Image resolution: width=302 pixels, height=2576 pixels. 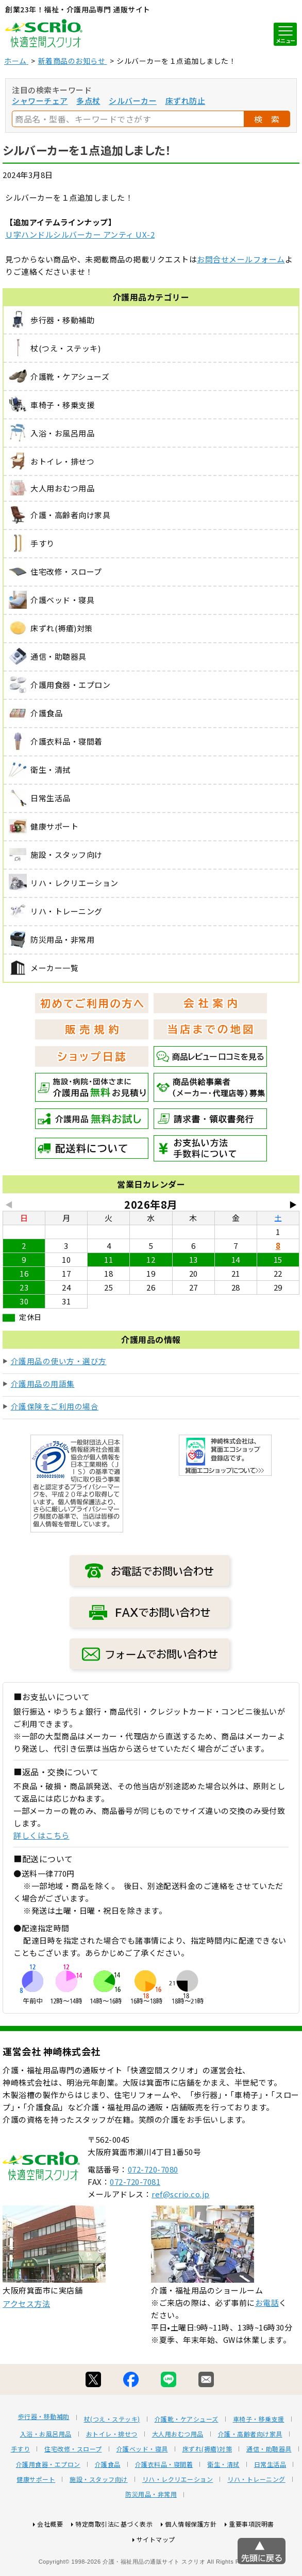 I want to click on おトイレ・排せつ, so click(x=112, y=2472).